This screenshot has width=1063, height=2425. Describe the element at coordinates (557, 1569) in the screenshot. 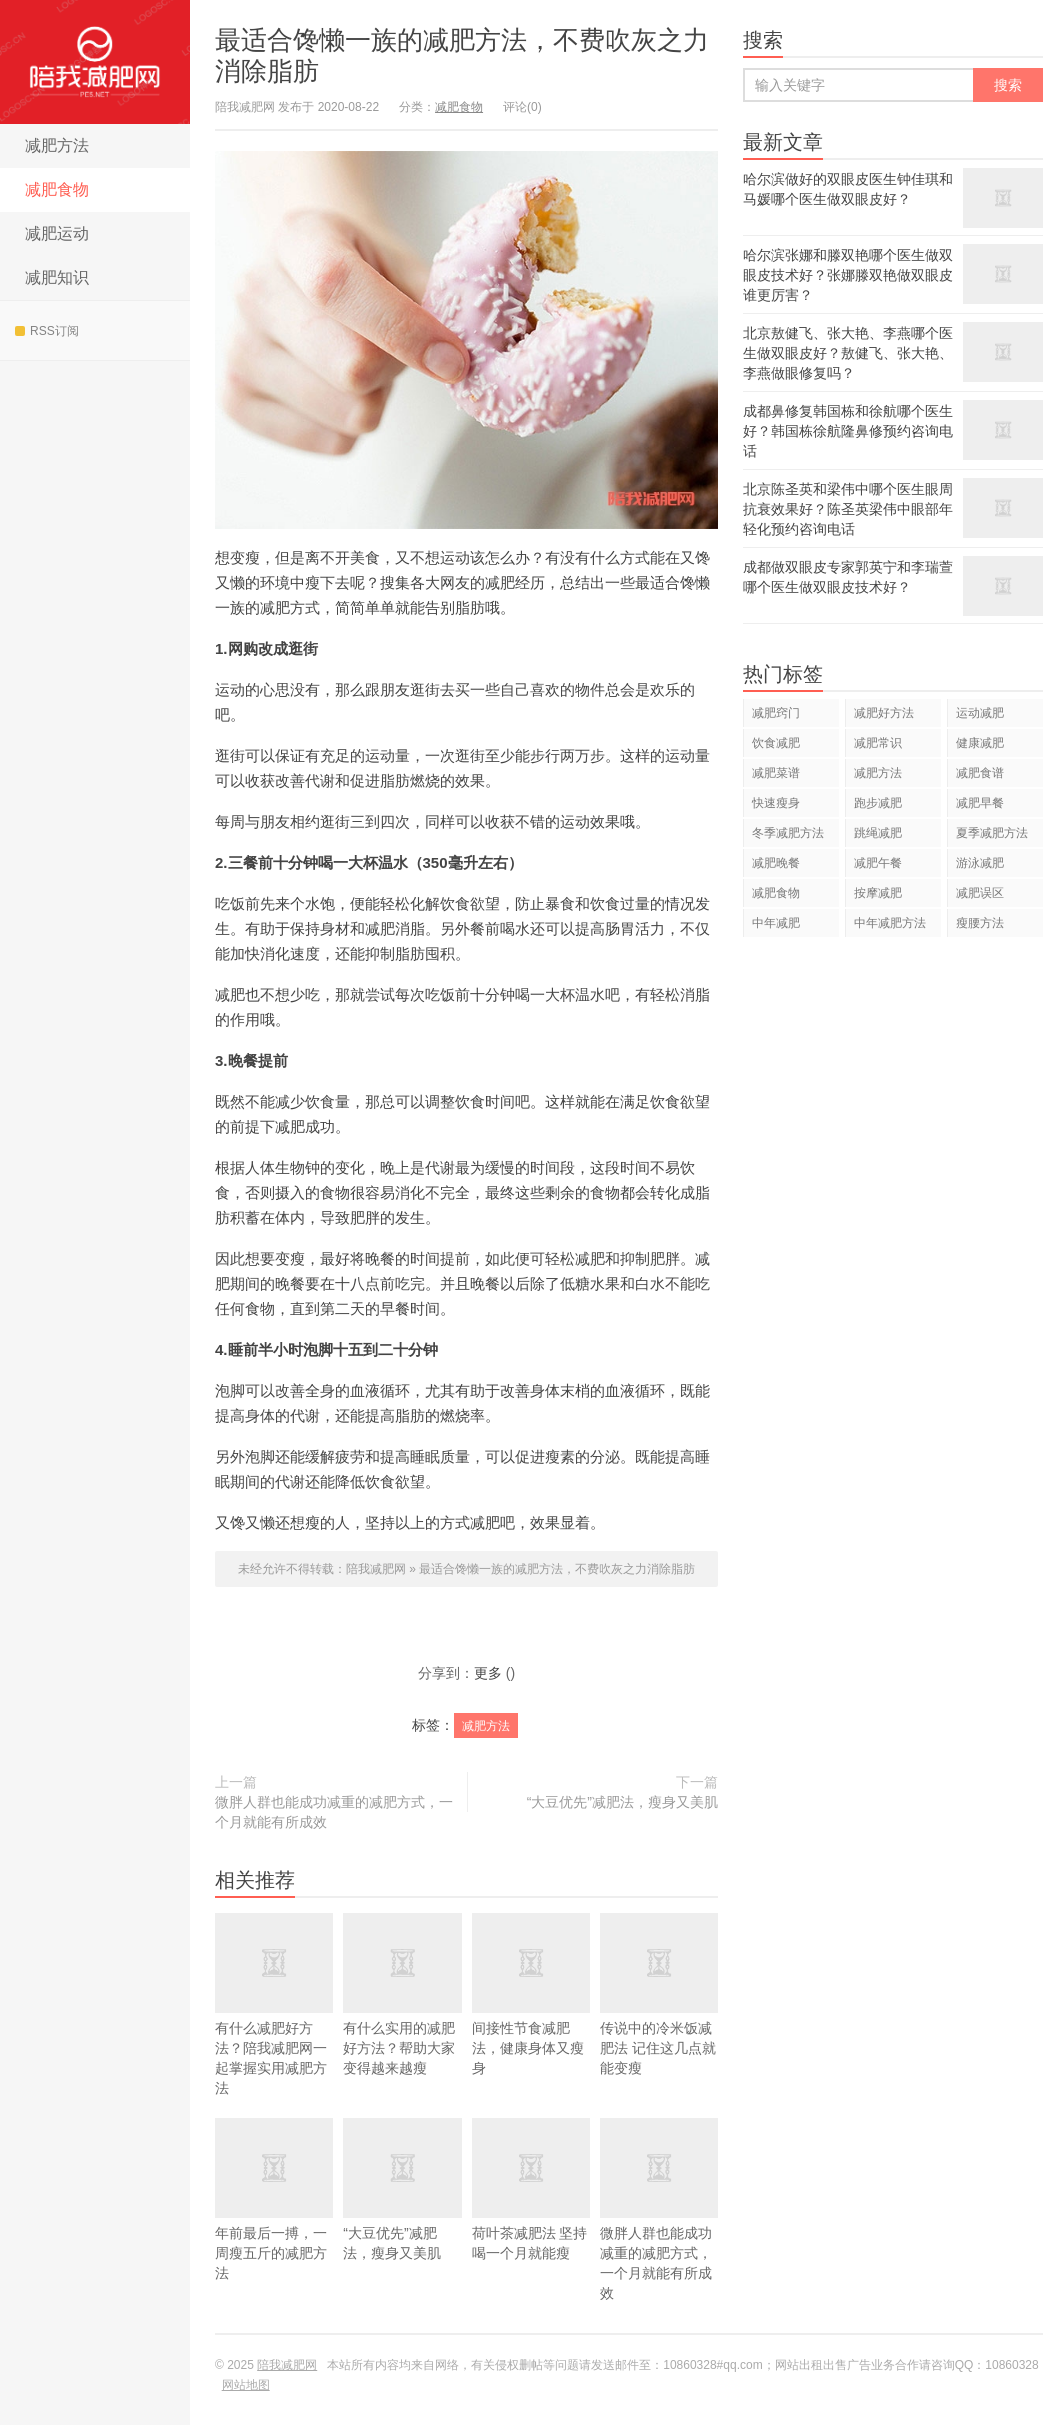

I see `最适合馋懒一族的减肥方法，不费吹灰之力消除脂肪` at that location.